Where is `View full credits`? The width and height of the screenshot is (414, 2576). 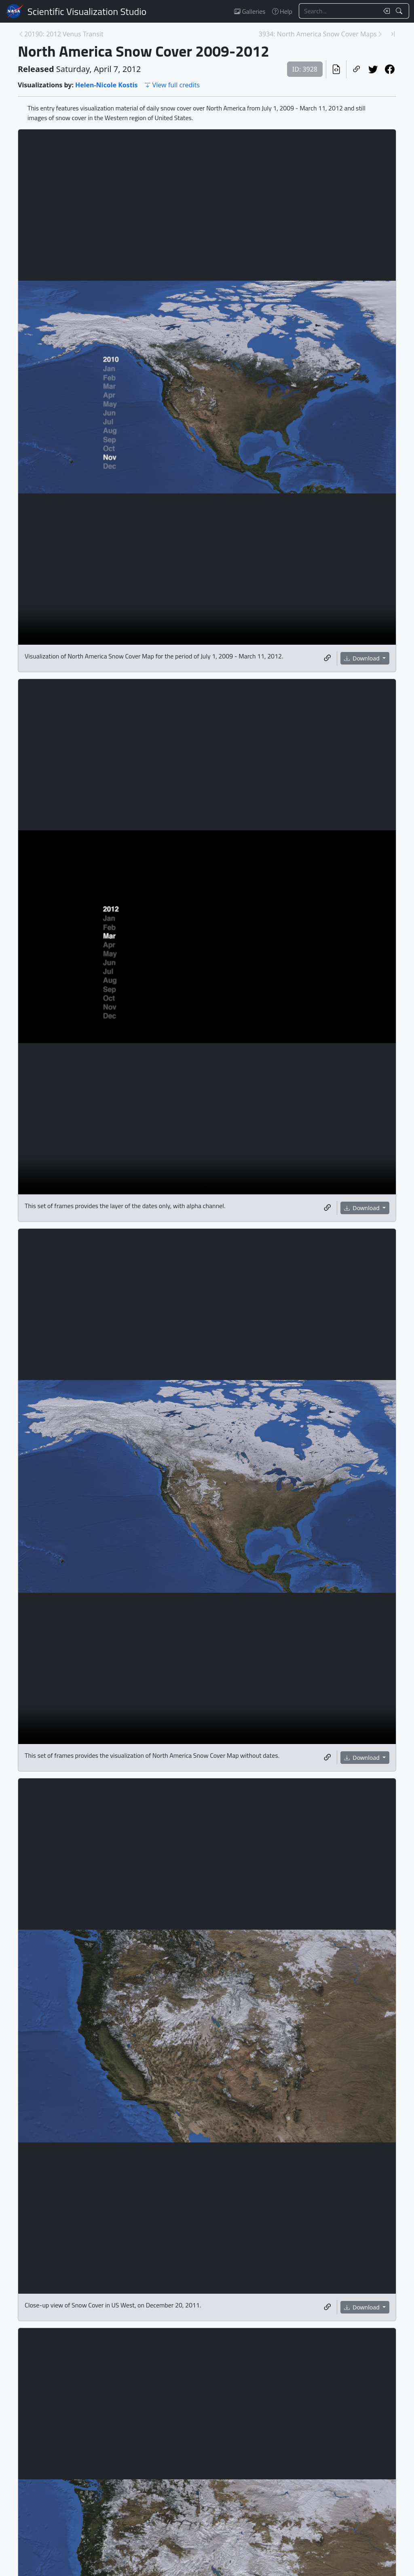
View full credits is located at coordinates (172, 84).